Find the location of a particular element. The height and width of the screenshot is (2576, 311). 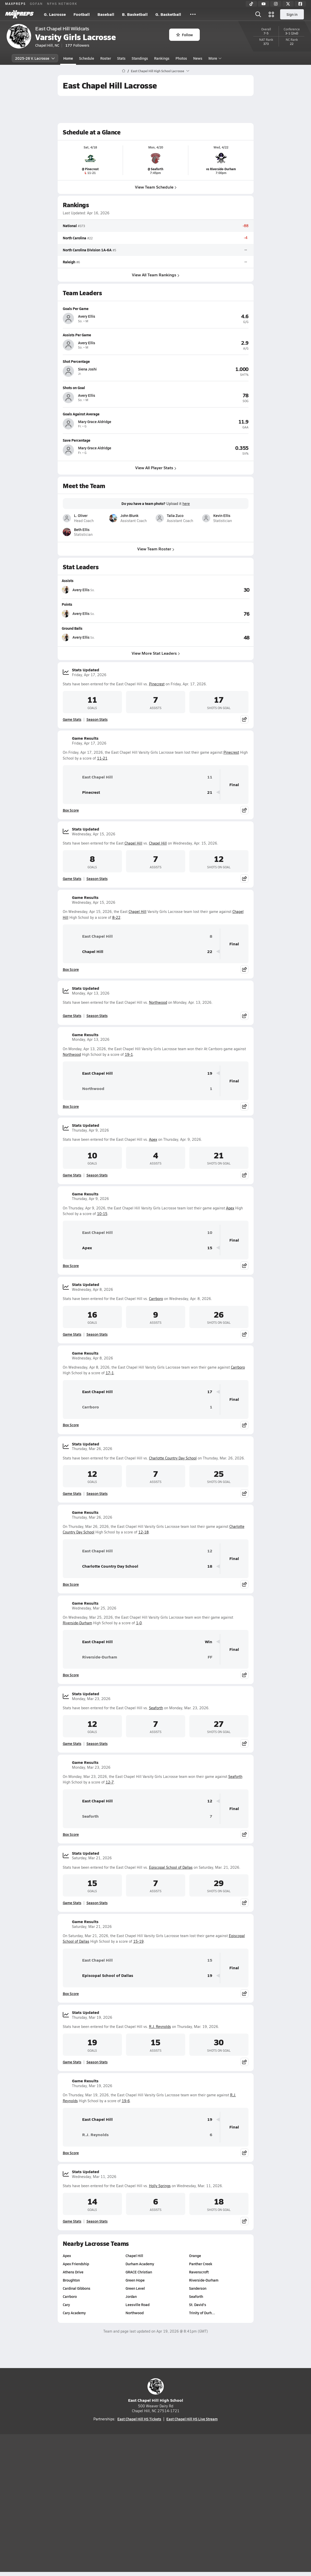

Follow is located at coordinates (184, 34).